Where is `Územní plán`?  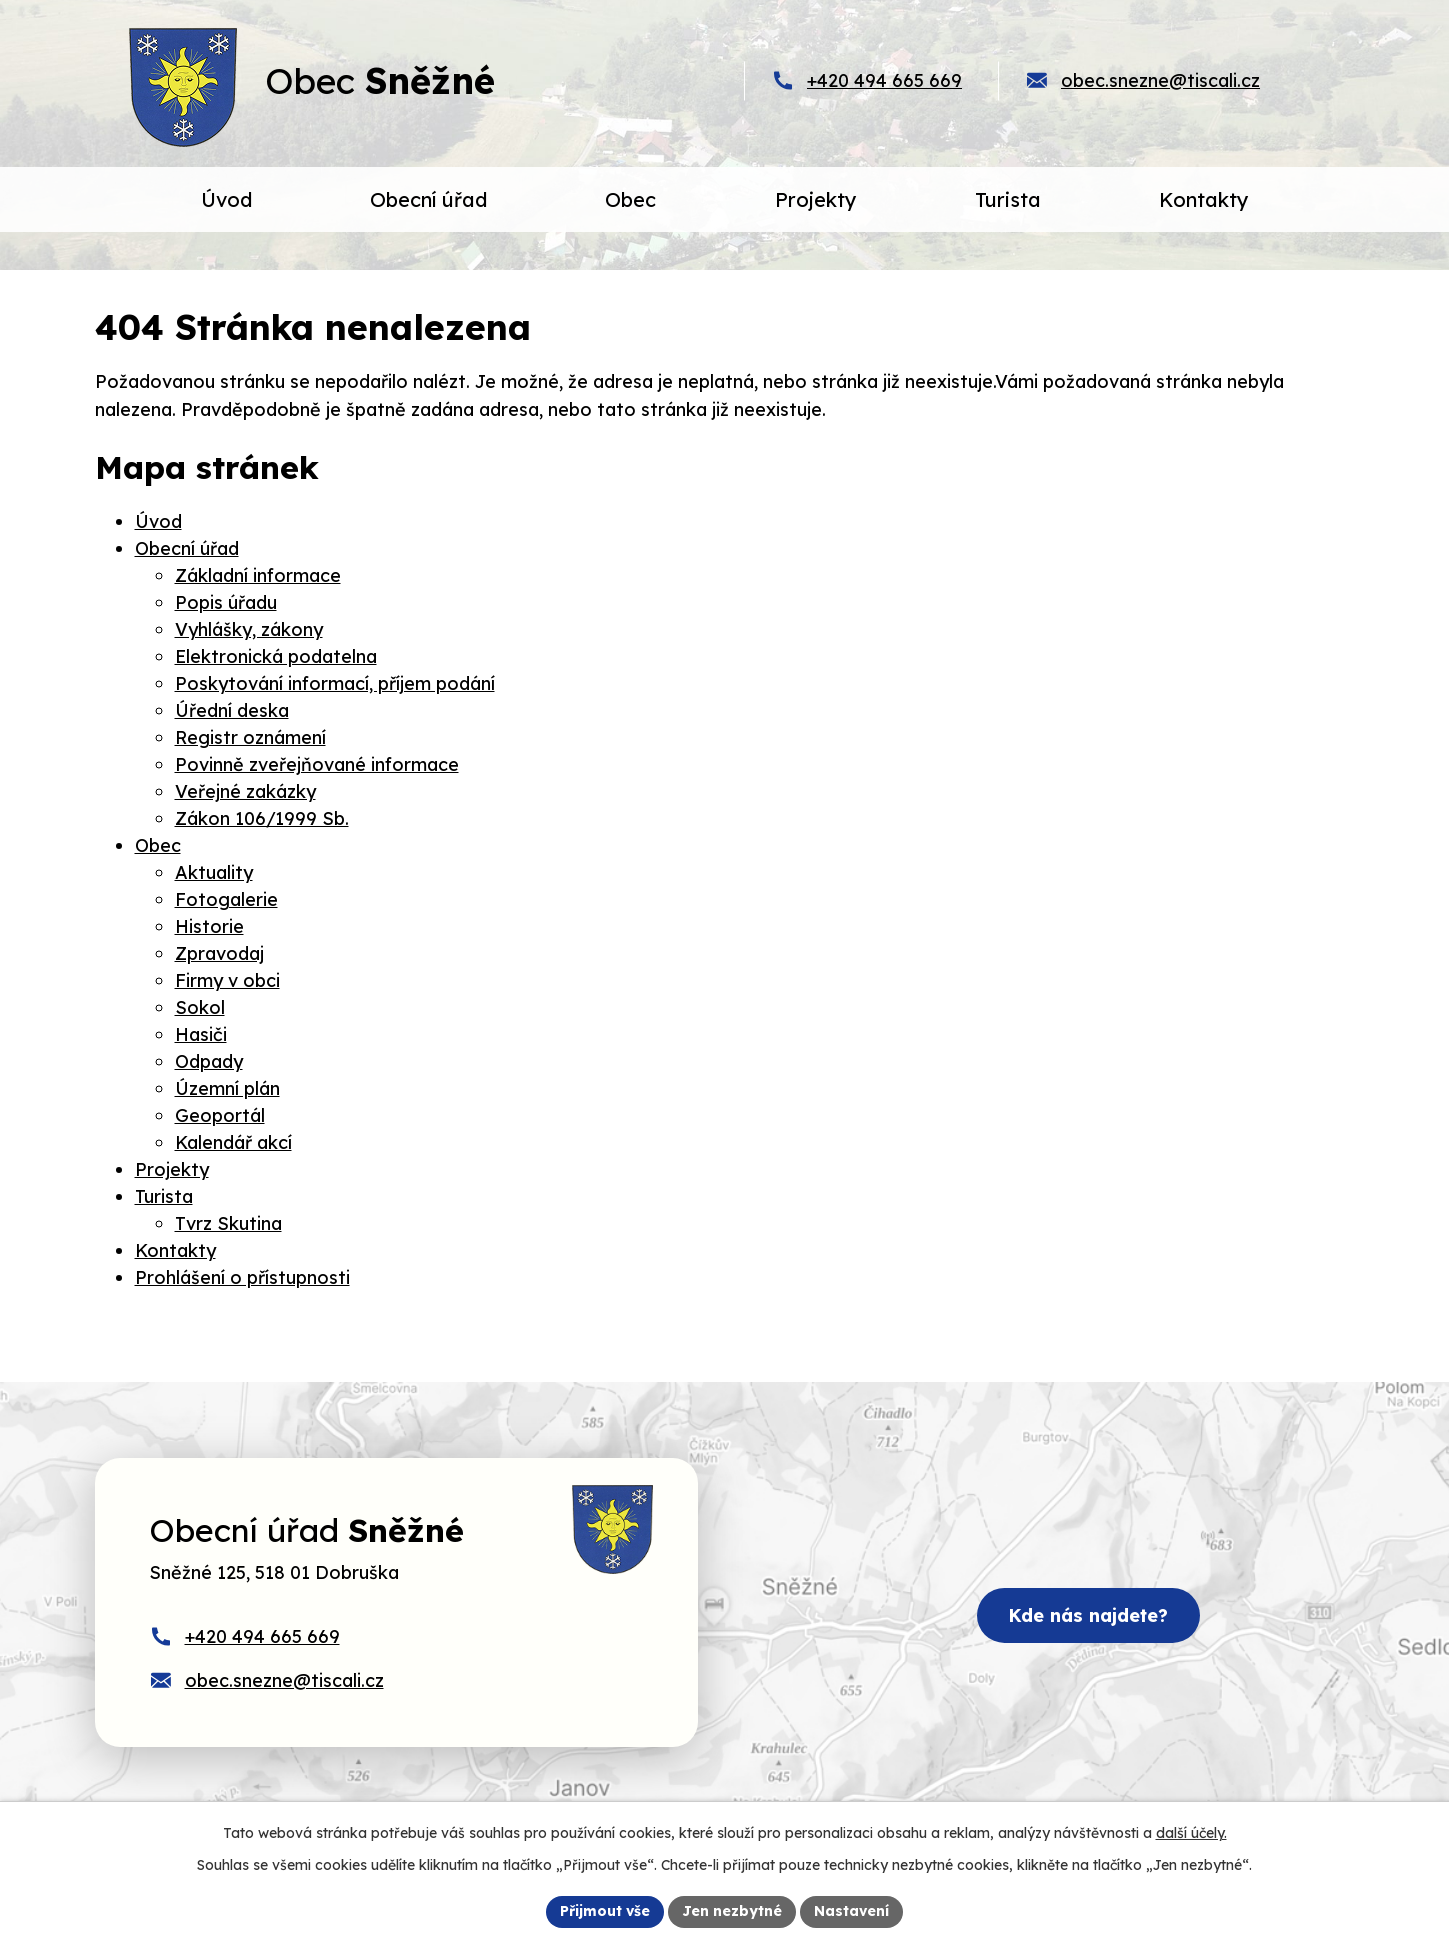
Územní plán is located at coordinates (227, 1088).